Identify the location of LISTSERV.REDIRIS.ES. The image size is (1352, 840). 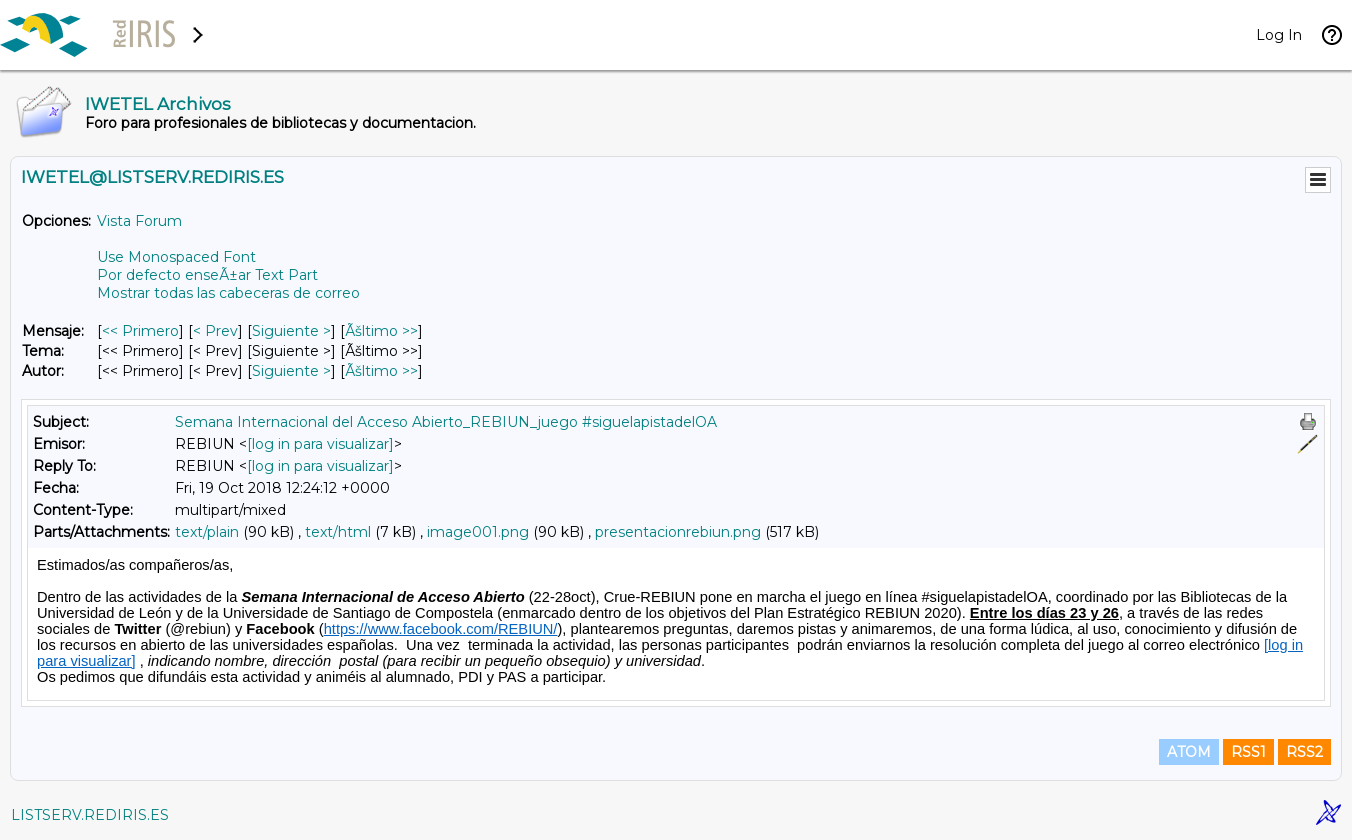
(90, 815).